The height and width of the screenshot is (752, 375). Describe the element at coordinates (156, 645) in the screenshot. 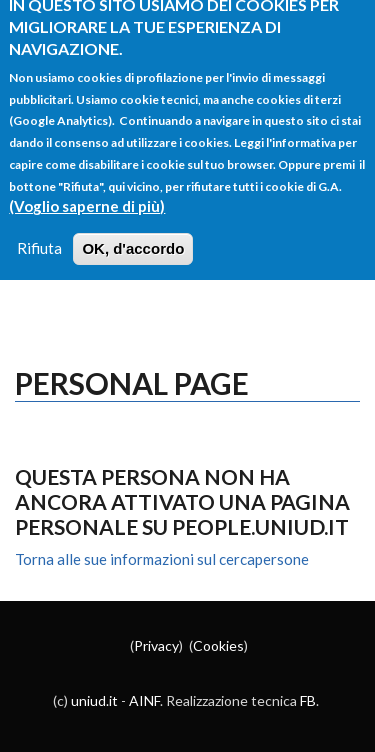

I see `Privacy` at that location.